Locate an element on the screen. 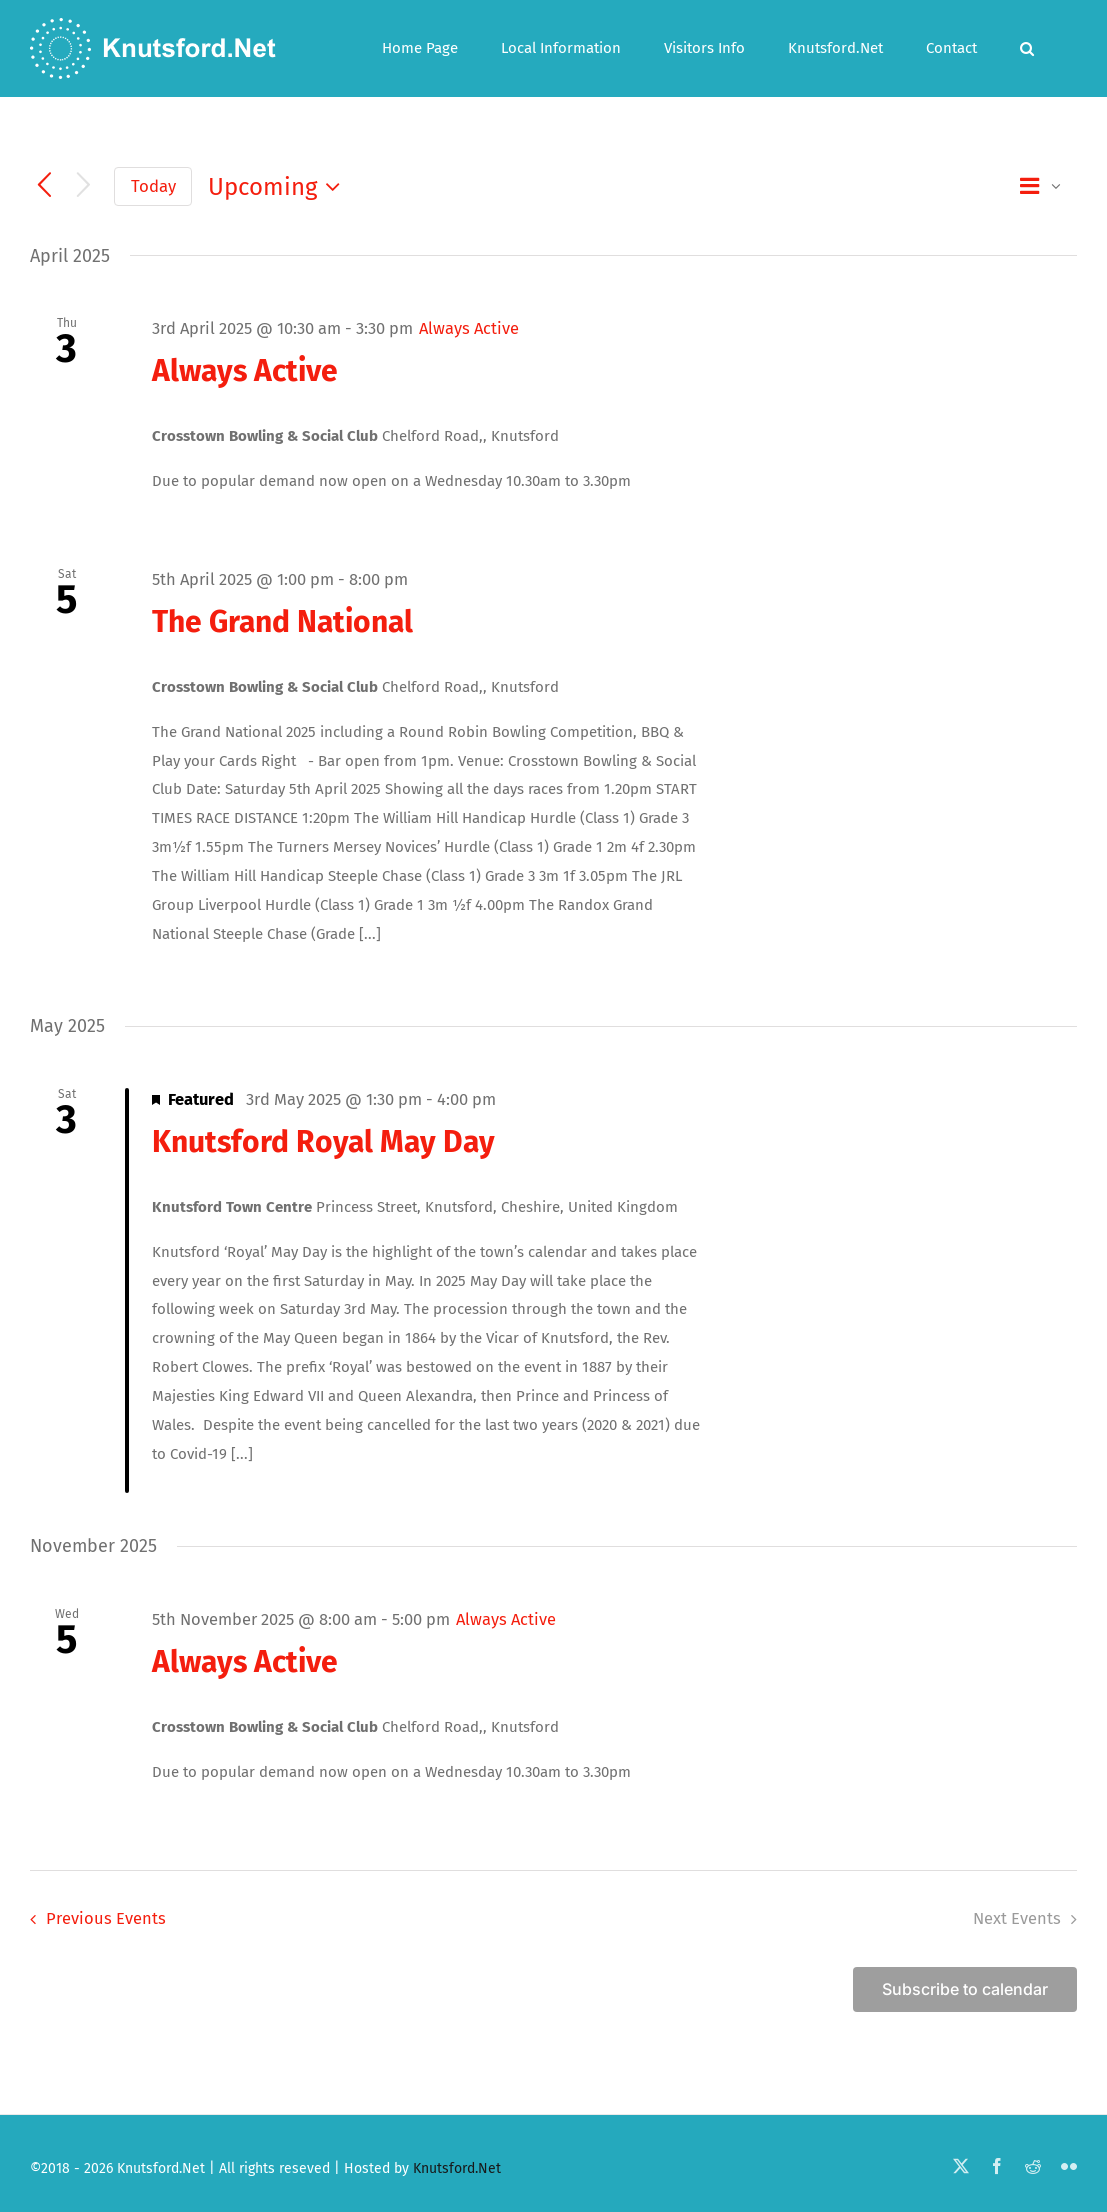 This screenshot has height=2212, width=1107. Always Active is located at coordinates (245, 371).